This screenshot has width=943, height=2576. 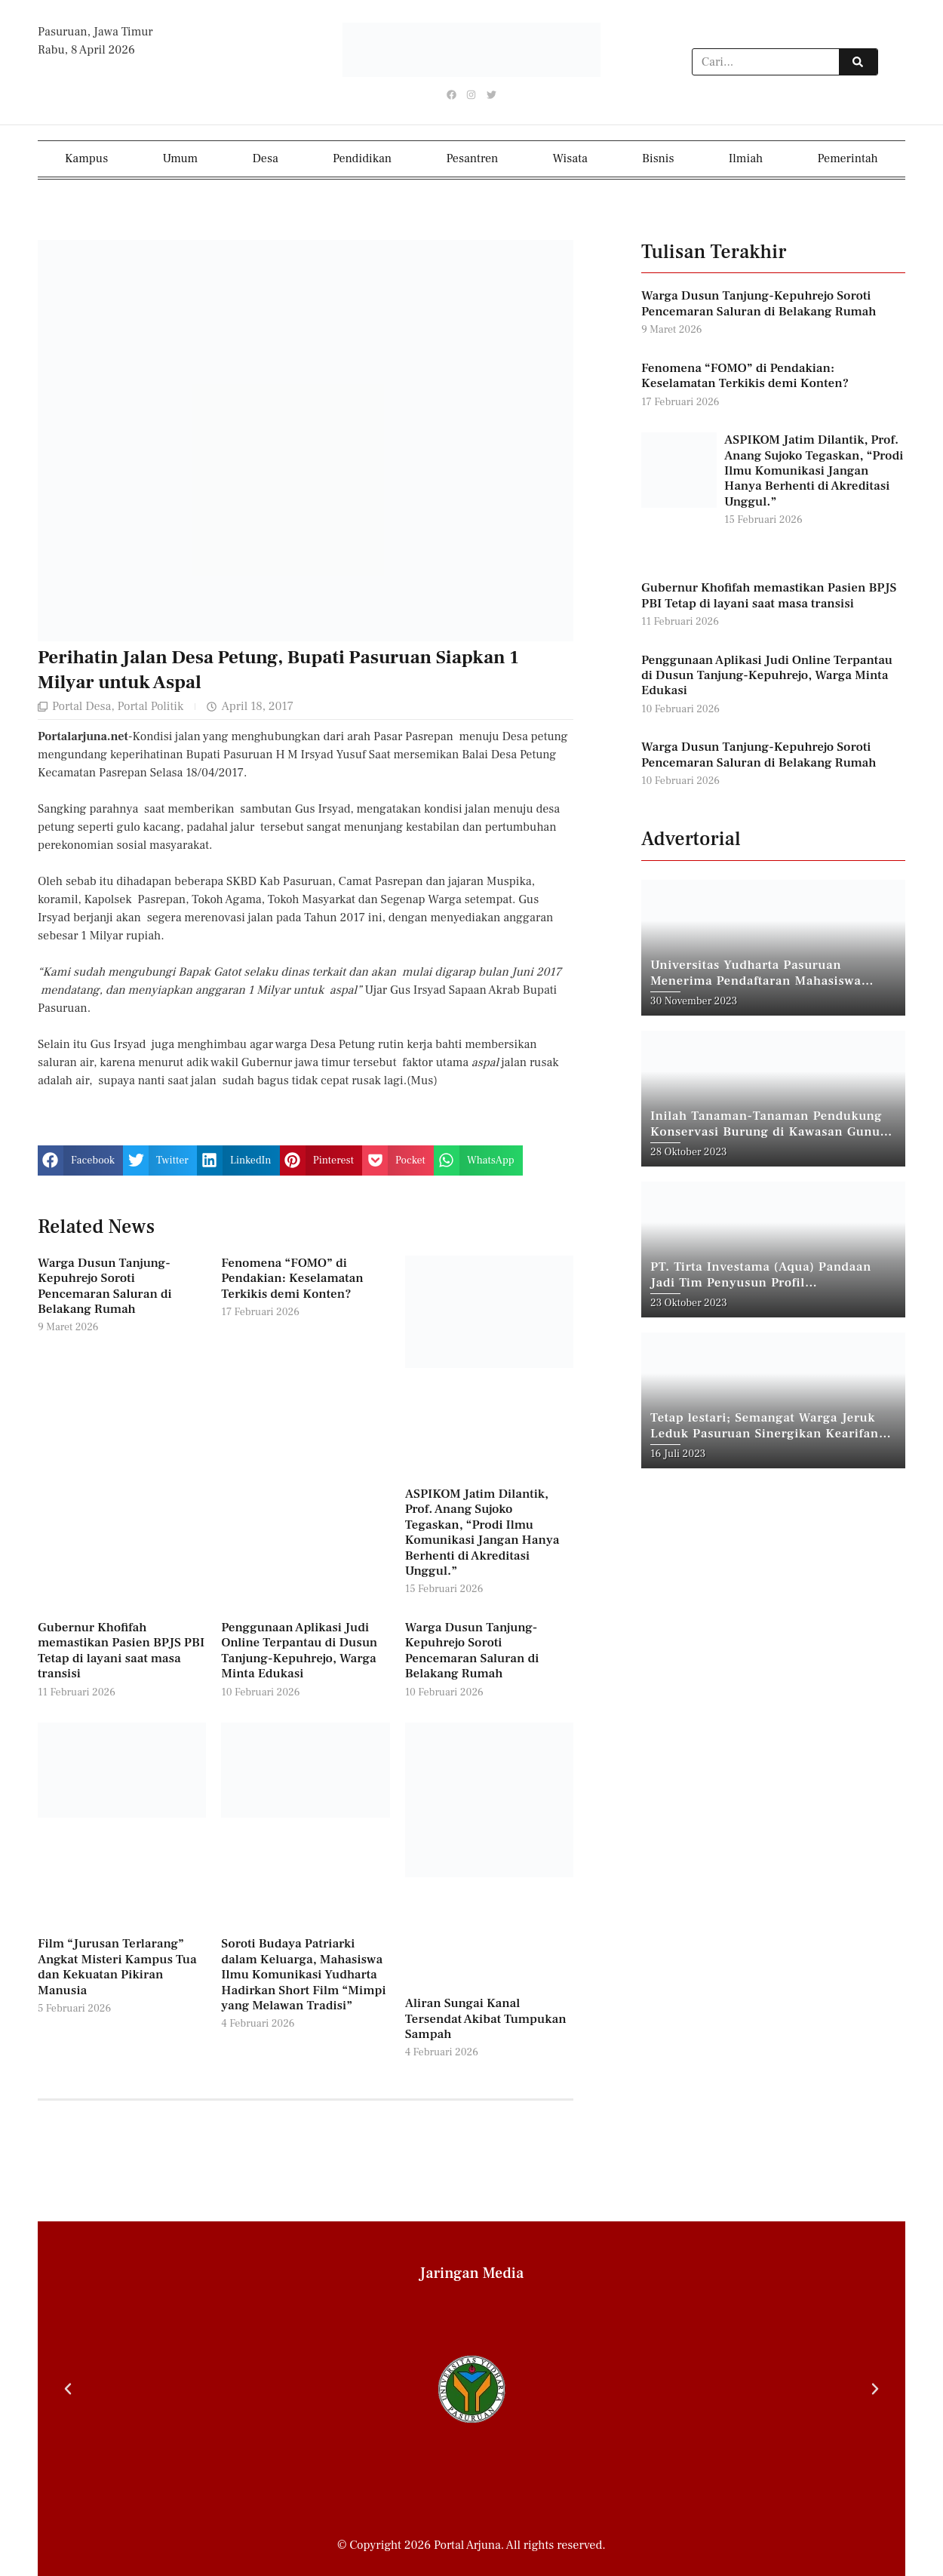 I want to click on Gubernur Khofifah memastikan Pasien BPJS PBI Tetap di layani saat masa transisi, so click(x=121, y=1649).